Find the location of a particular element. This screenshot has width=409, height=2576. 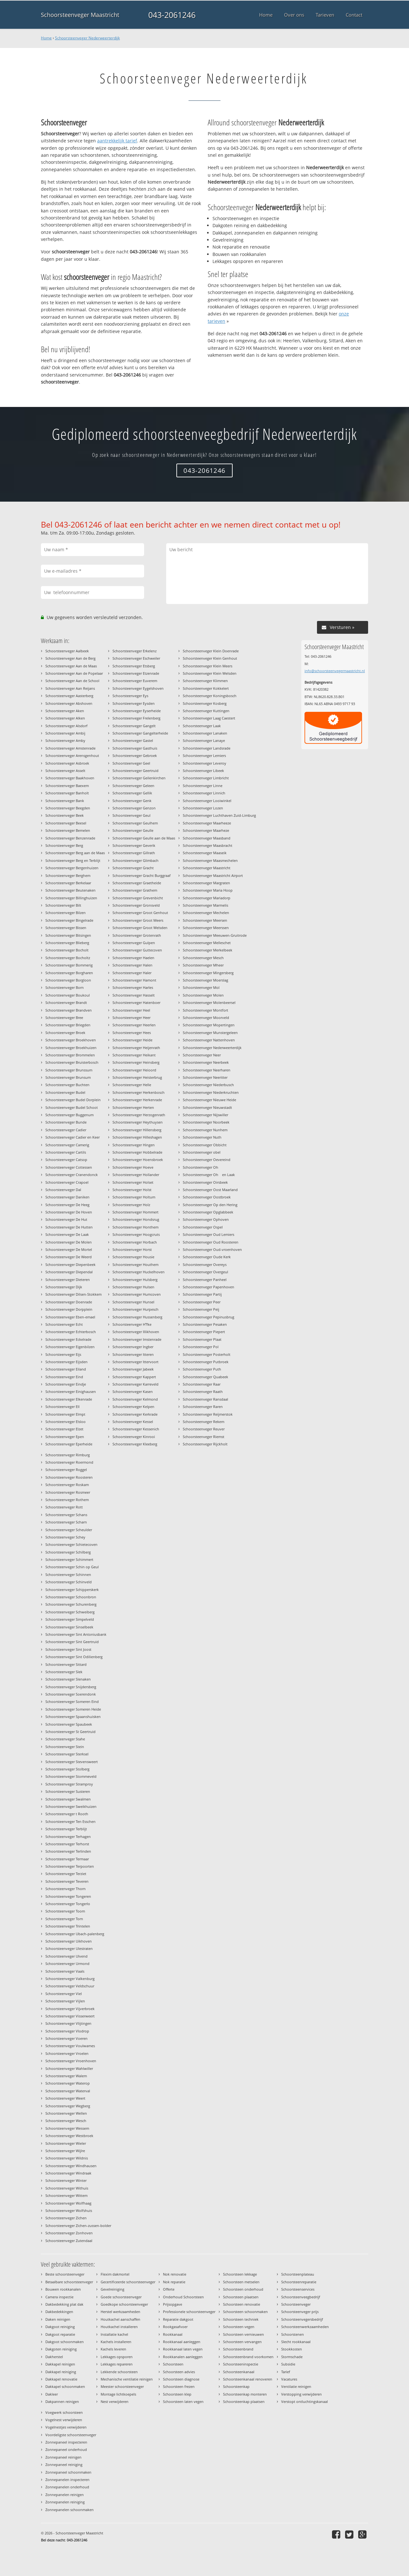

Zonnepanelen reinigen is located at coordinates (64, 2494).